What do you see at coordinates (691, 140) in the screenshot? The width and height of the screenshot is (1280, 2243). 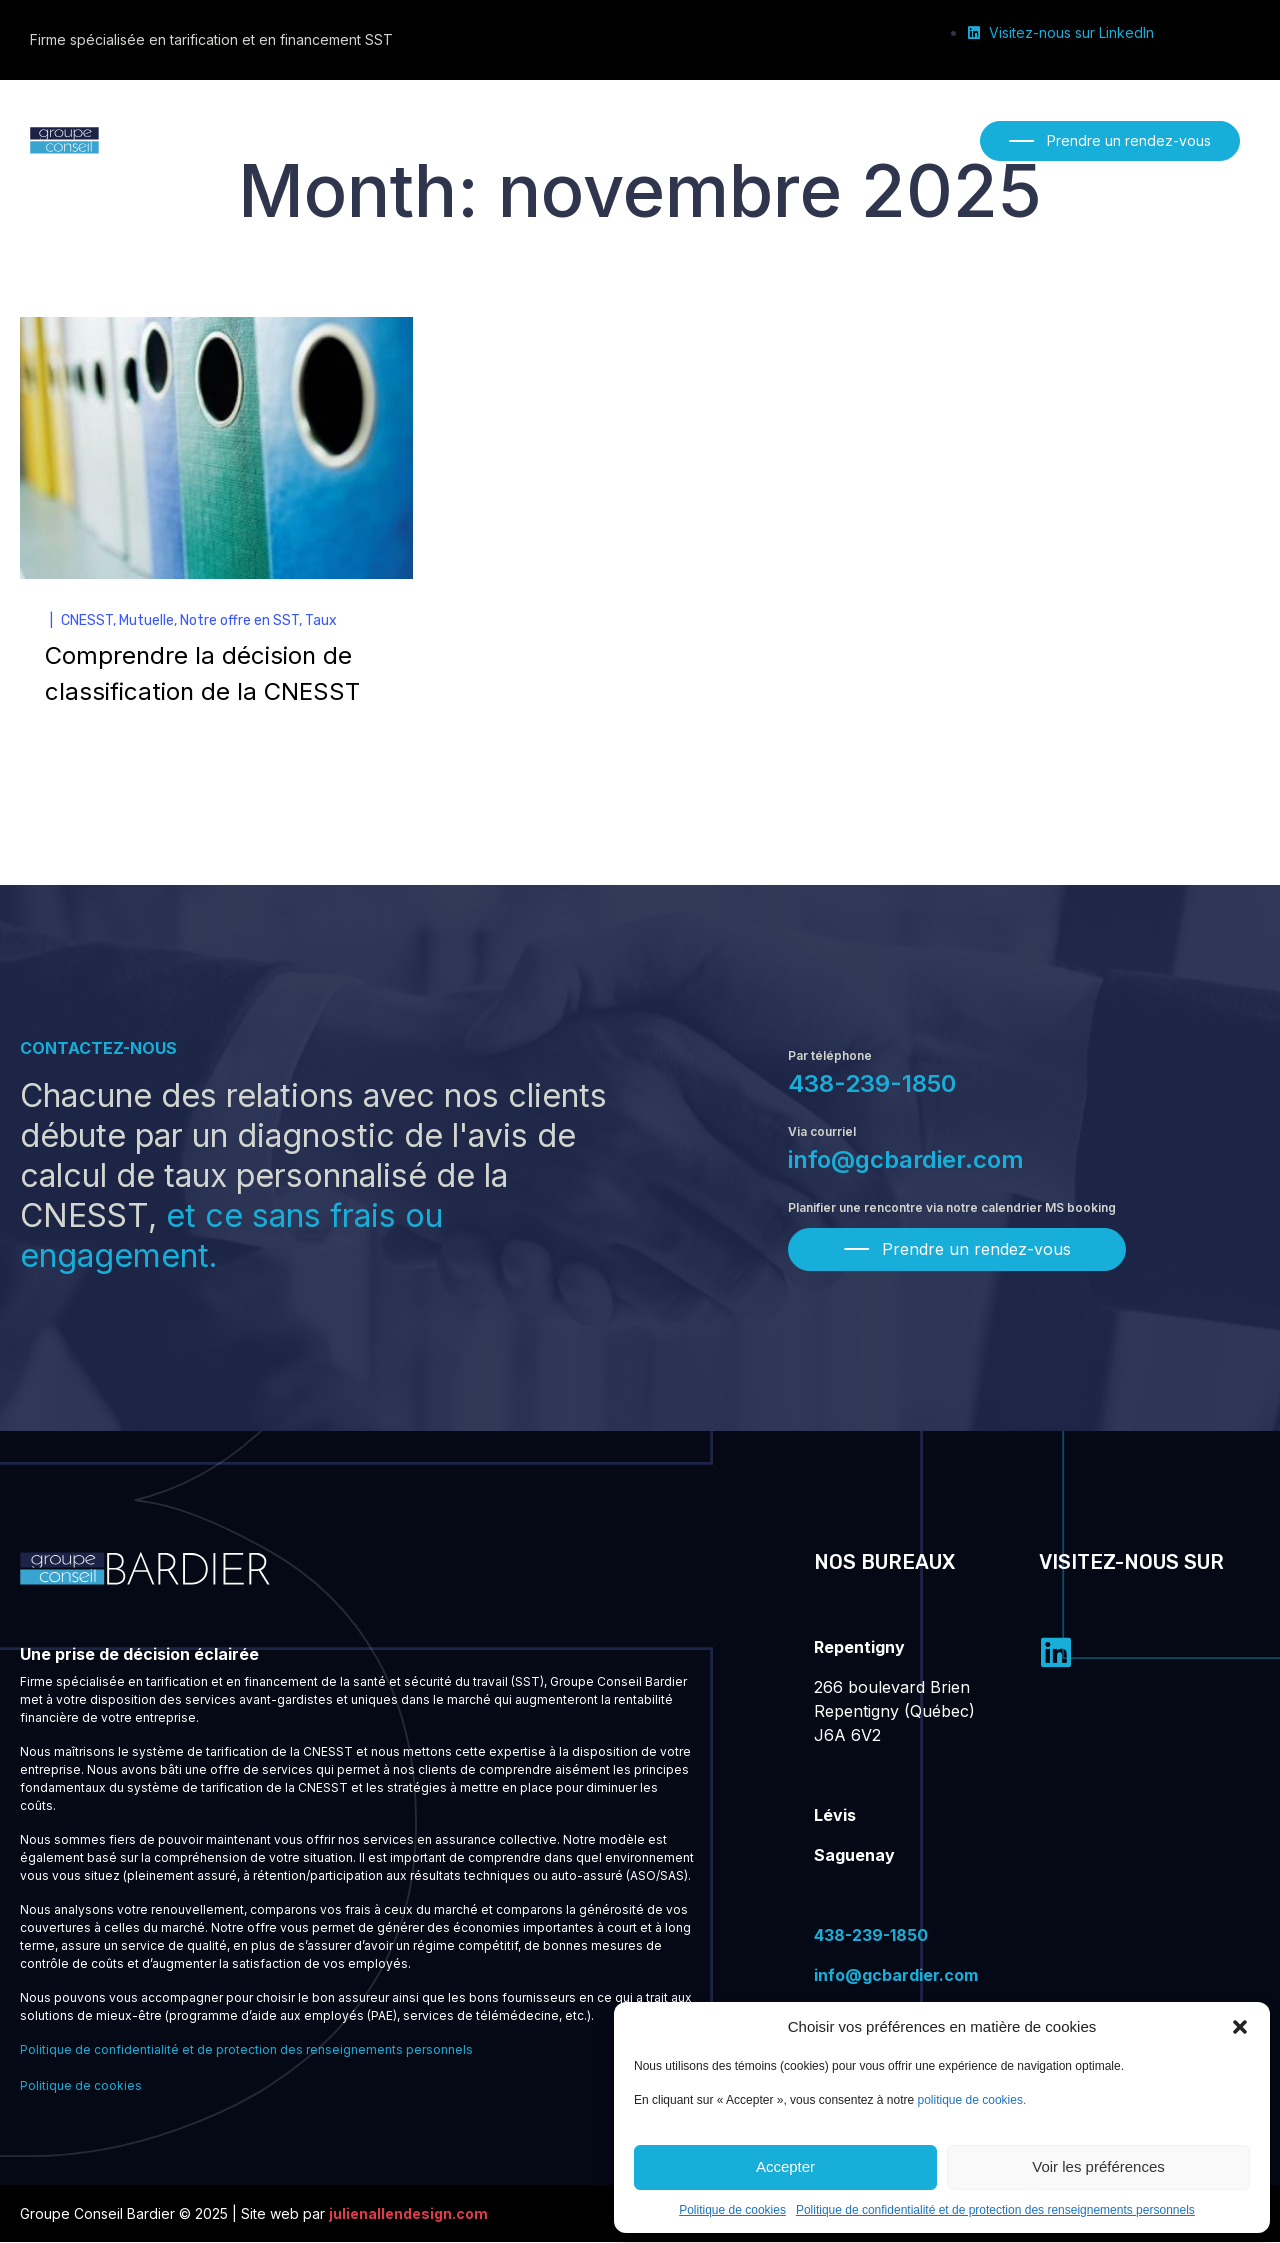 I see `[Publications]` at bounding box center [691, 140].